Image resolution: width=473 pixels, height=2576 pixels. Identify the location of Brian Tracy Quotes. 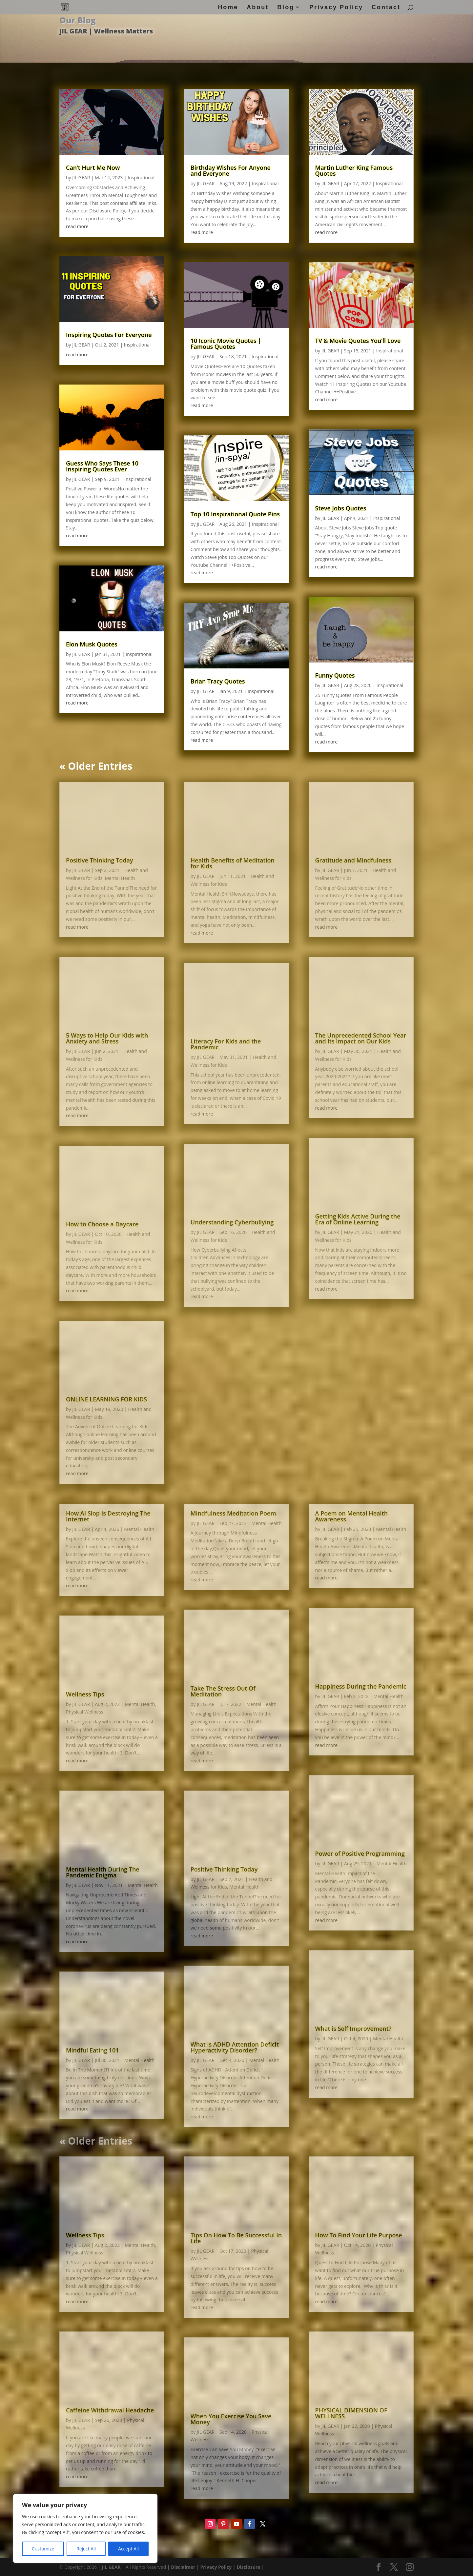
(218, 681).